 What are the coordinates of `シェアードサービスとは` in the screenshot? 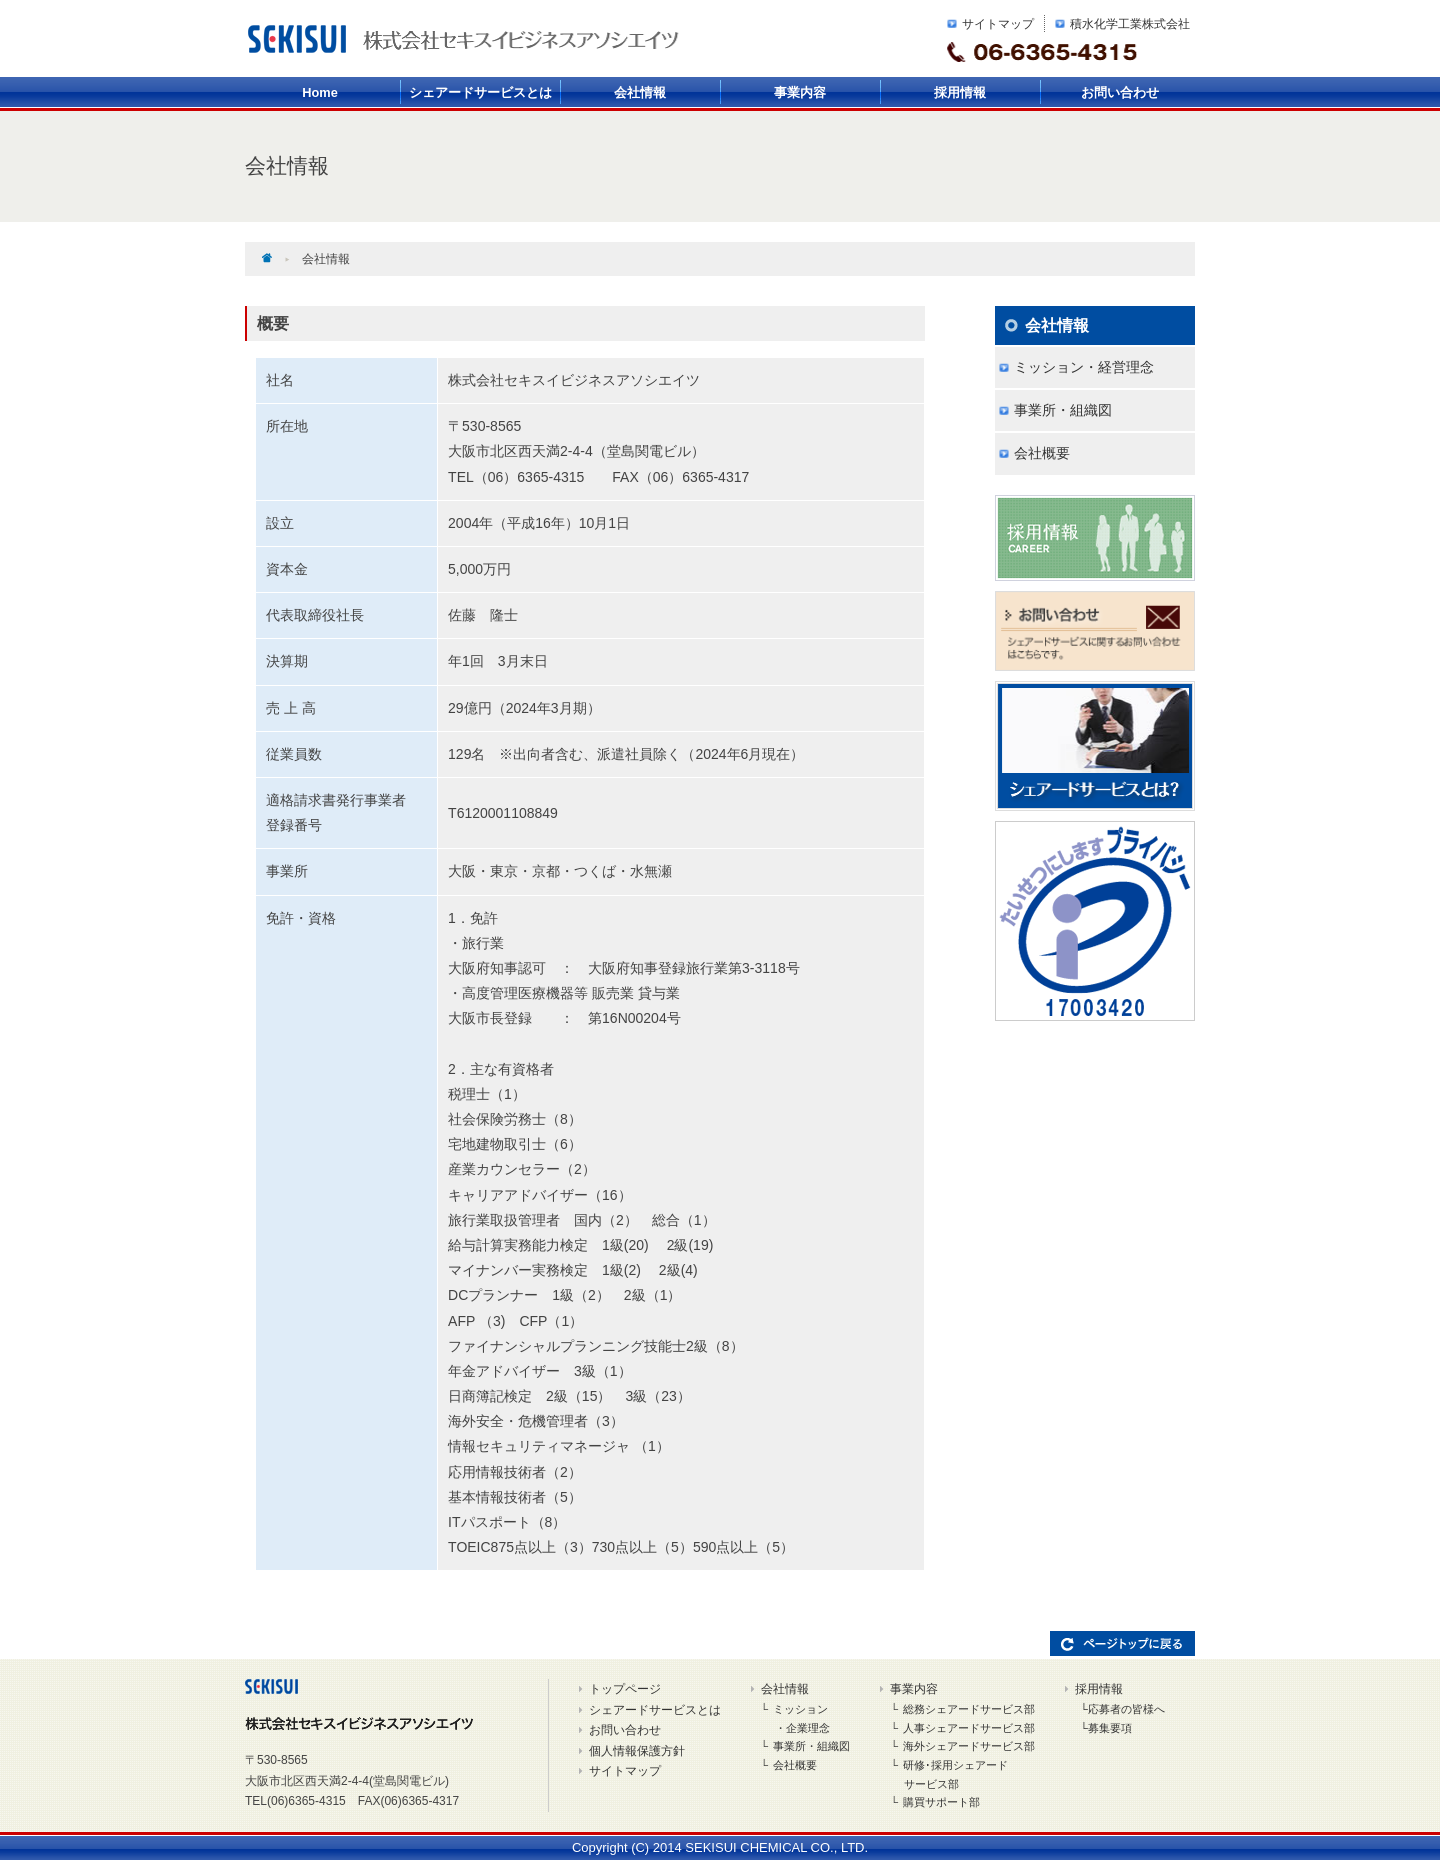 It's located at (480, 92).